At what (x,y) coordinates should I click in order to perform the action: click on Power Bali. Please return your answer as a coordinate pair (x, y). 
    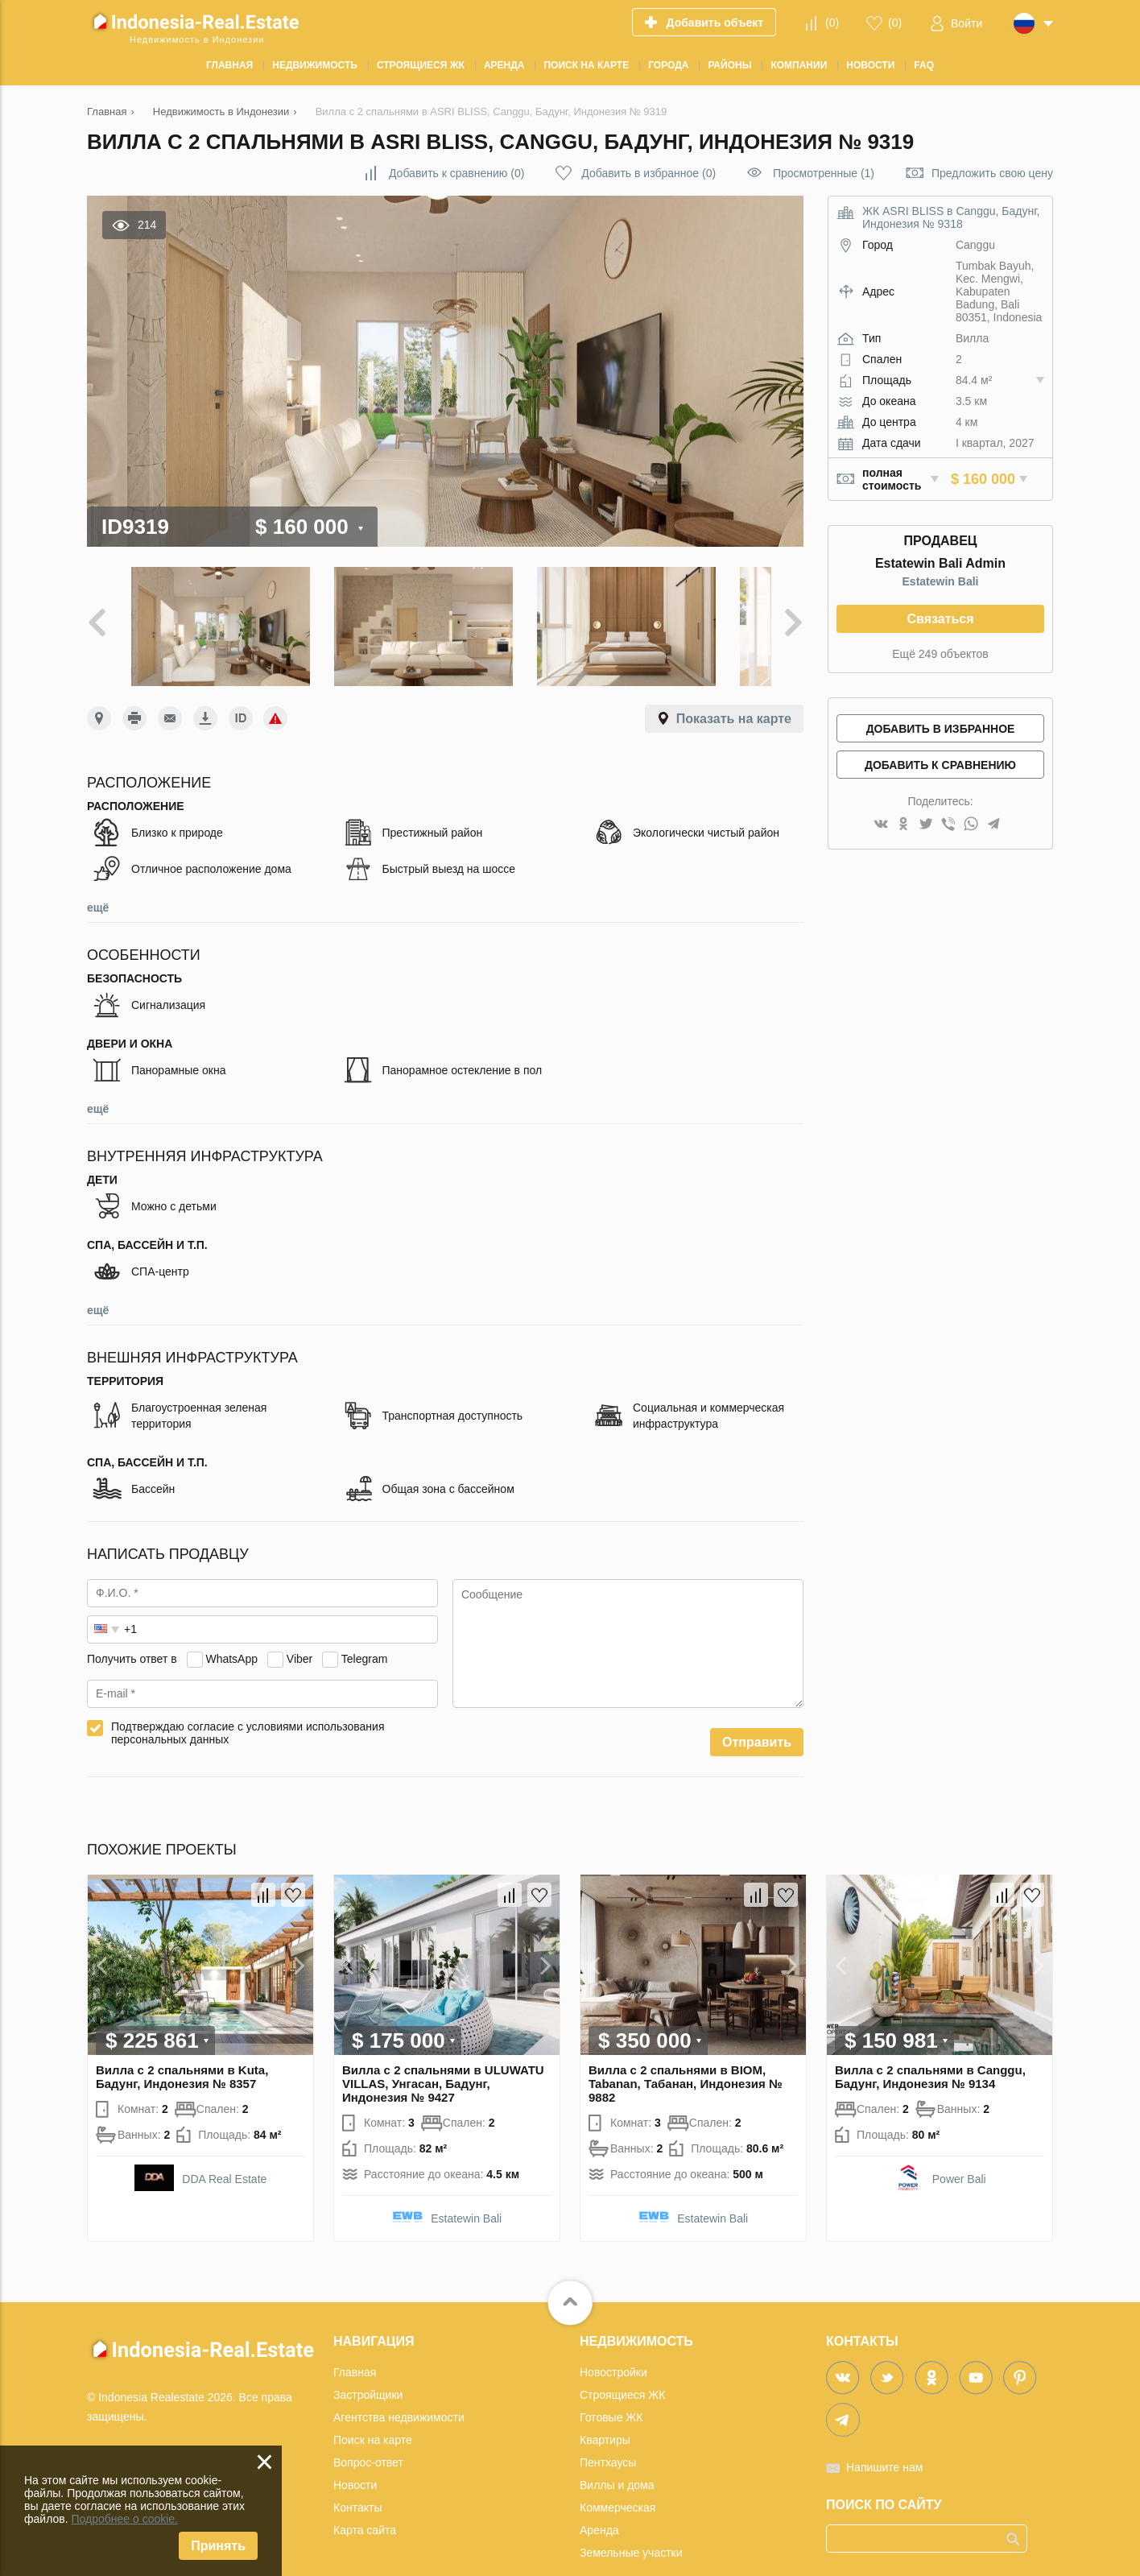
    Looking at the image, I should click on (959, 2152).